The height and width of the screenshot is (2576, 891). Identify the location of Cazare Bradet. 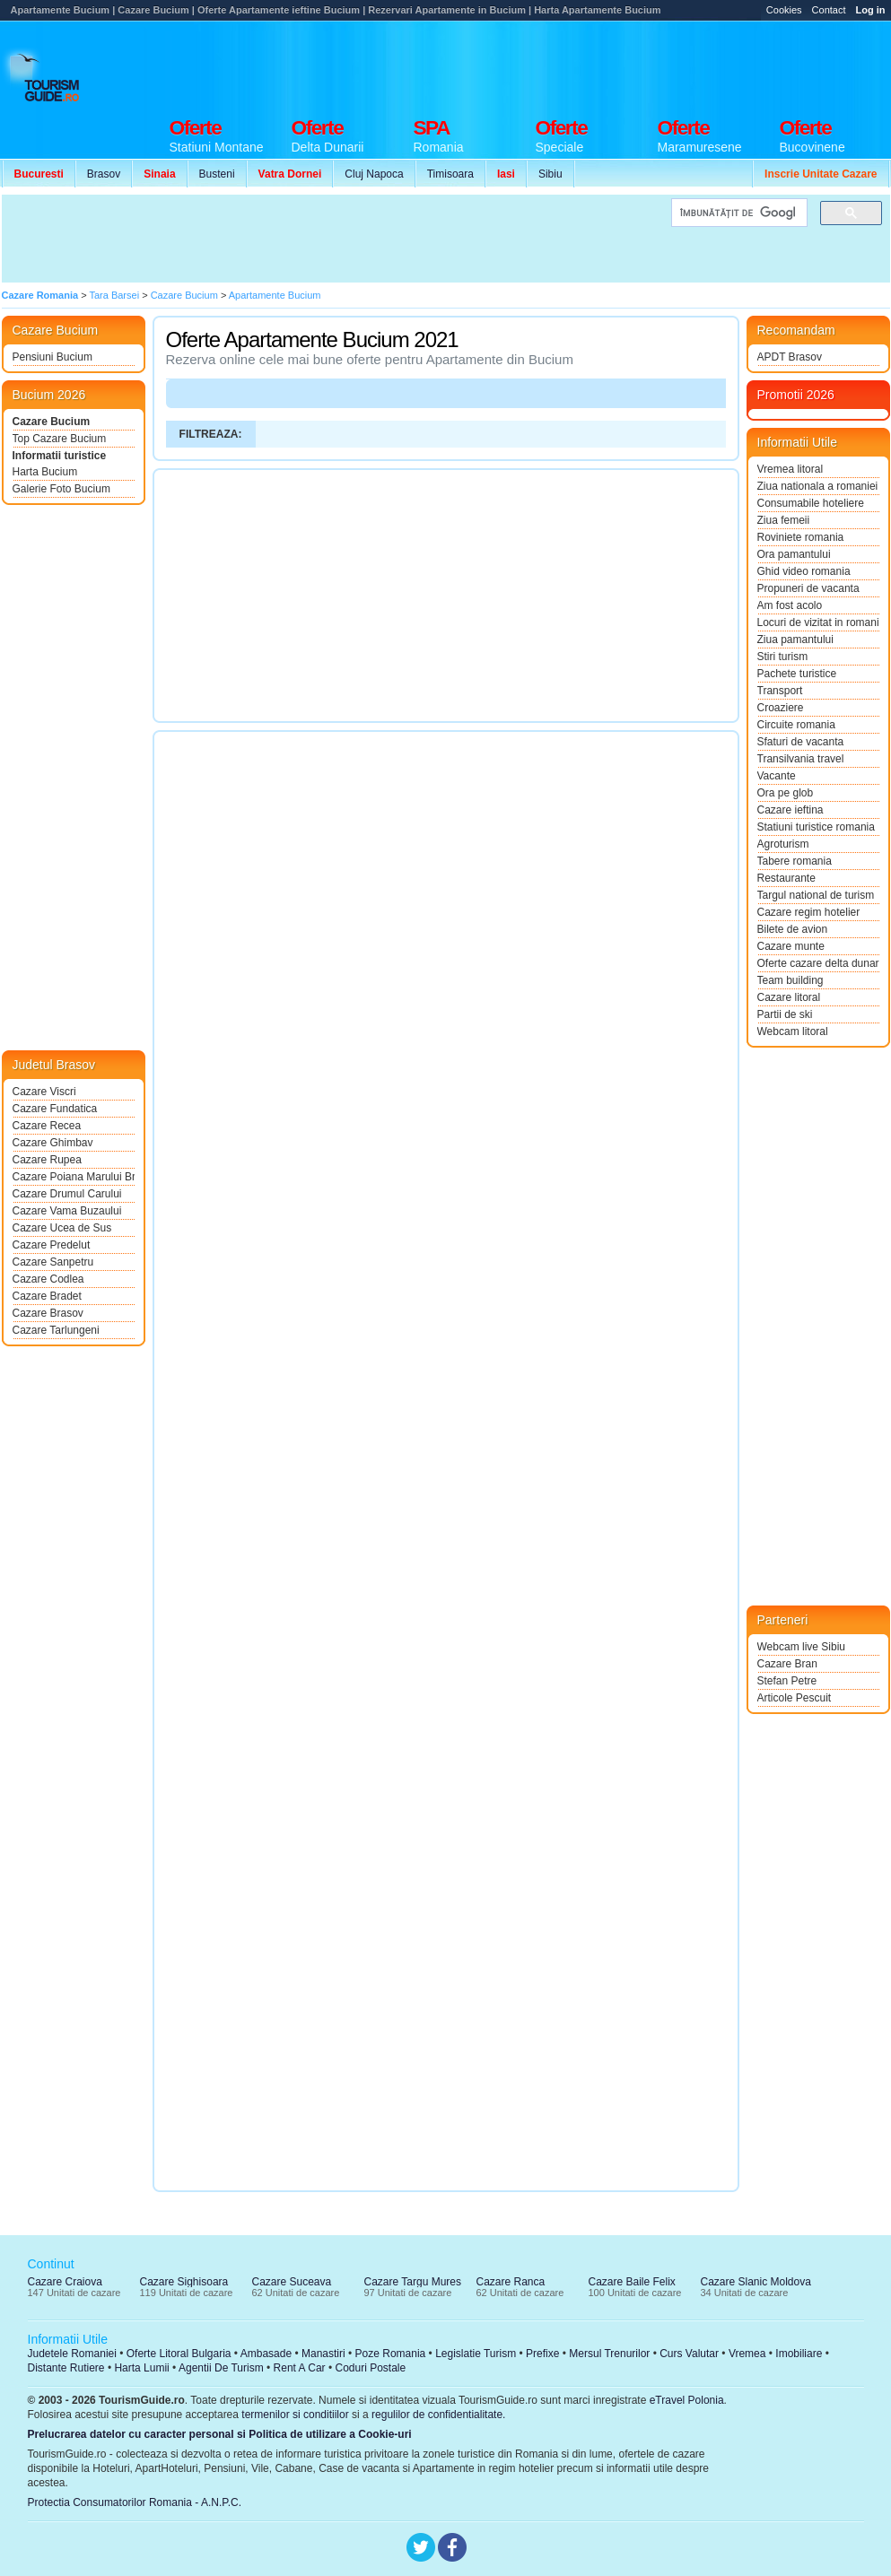
(47, 1296).